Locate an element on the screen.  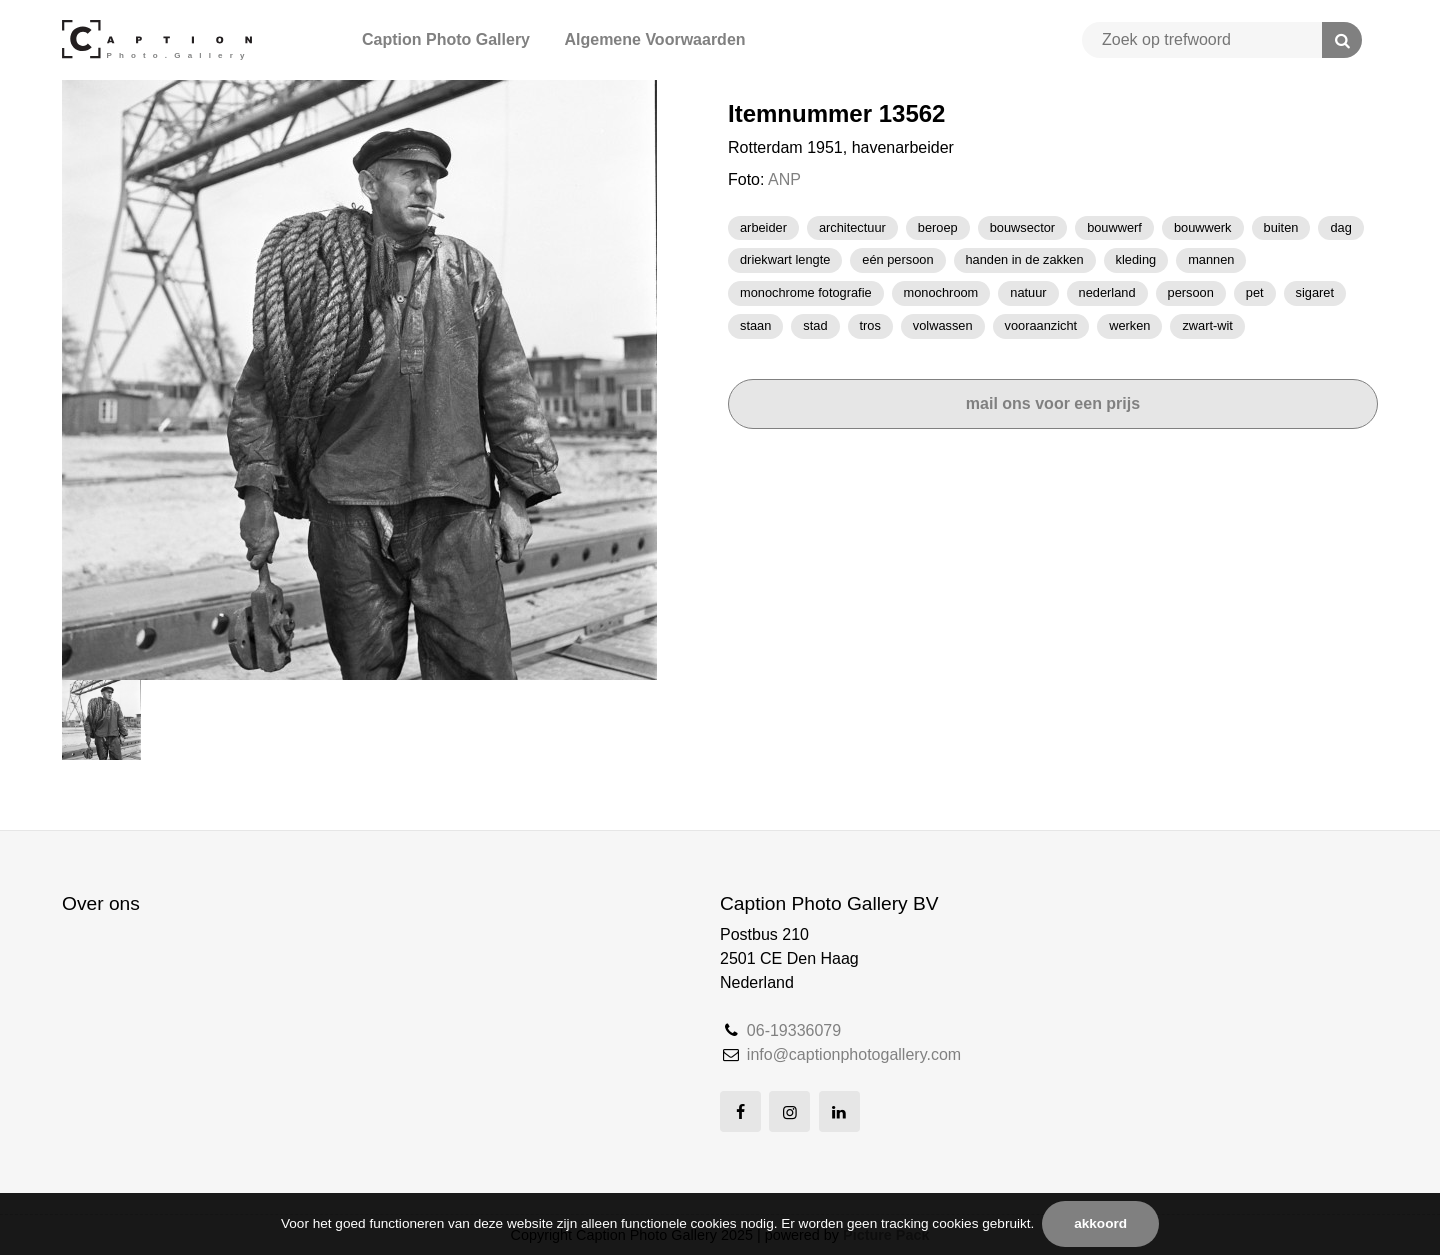
natuur is located at coordinates (1028, 292).